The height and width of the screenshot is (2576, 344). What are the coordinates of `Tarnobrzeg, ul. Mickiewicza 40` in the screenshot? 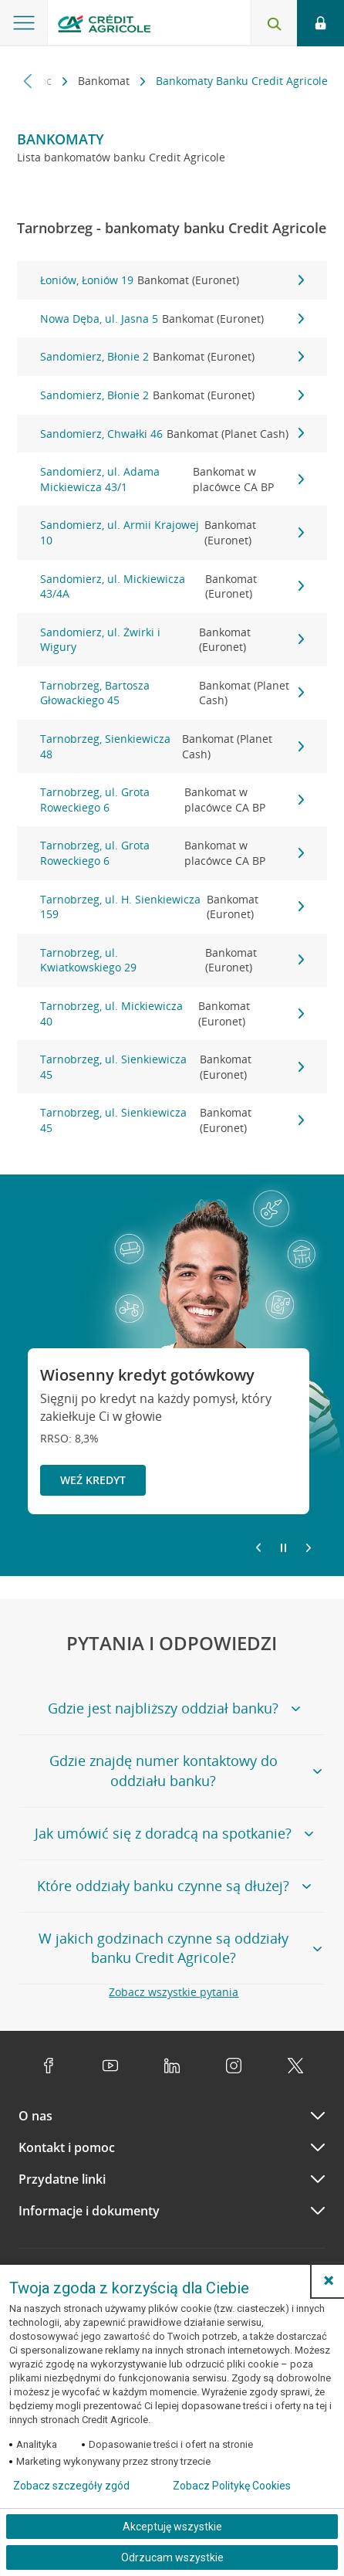 It's located at (171, 1013).